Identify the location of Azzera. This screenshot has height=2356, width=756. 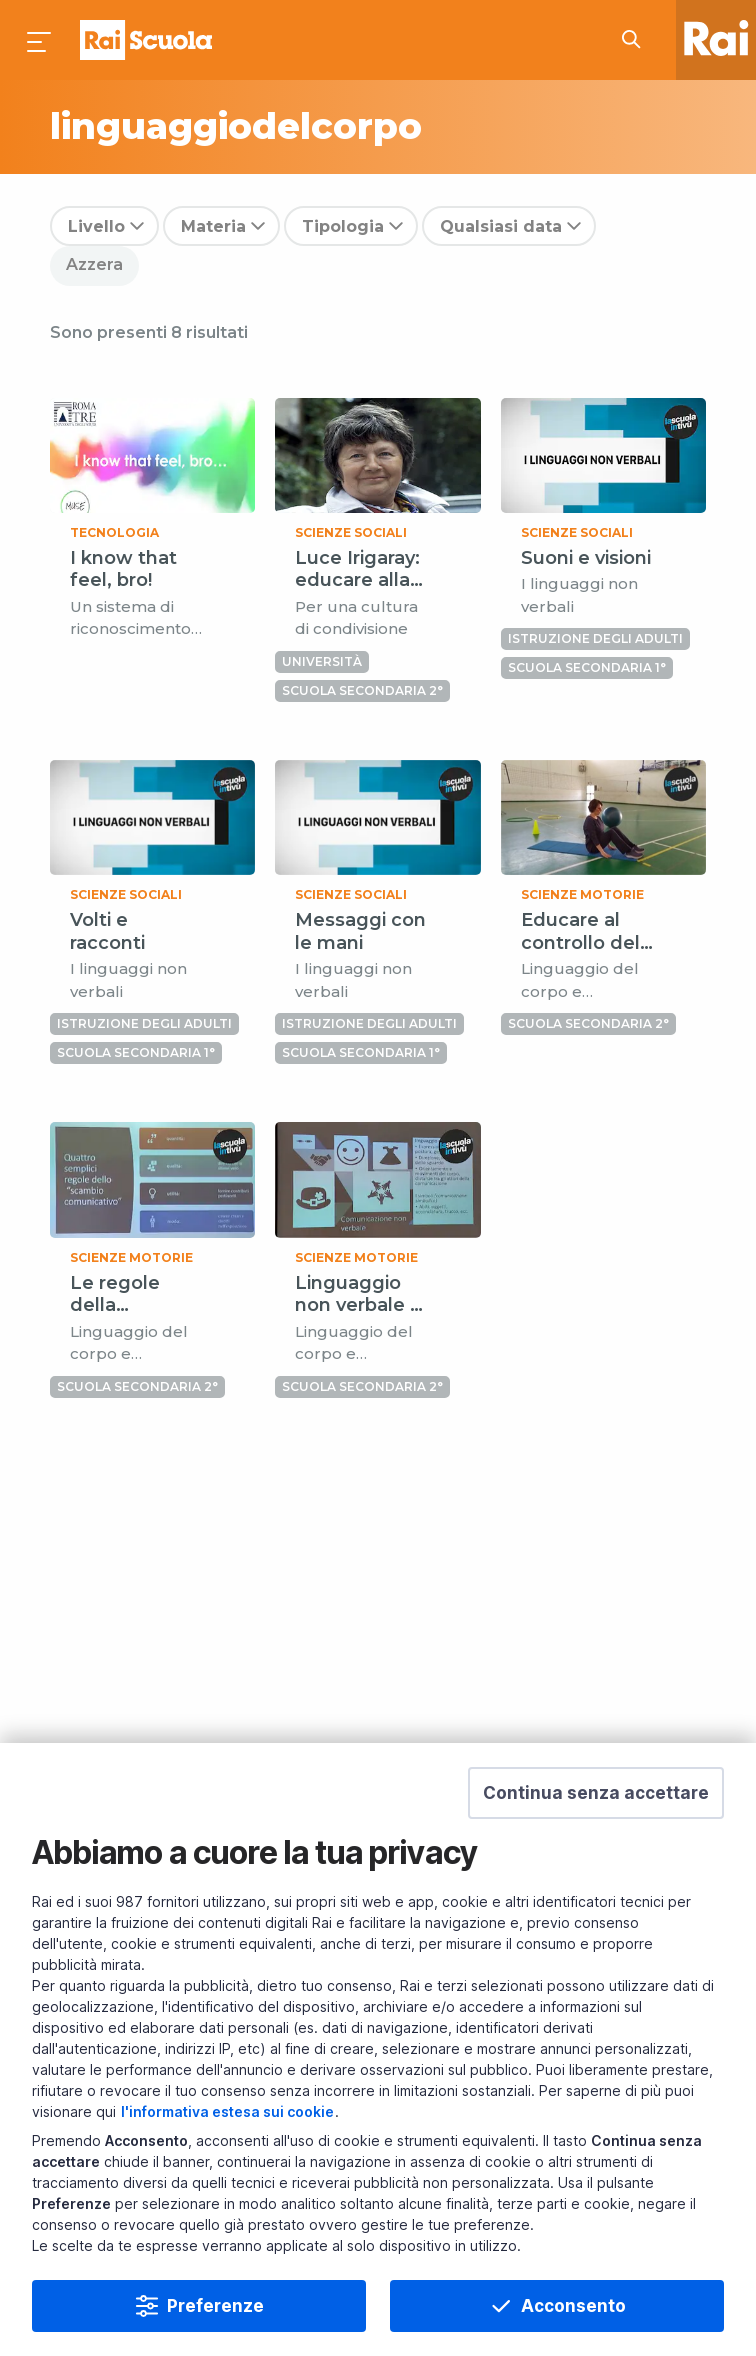
(94, 264).